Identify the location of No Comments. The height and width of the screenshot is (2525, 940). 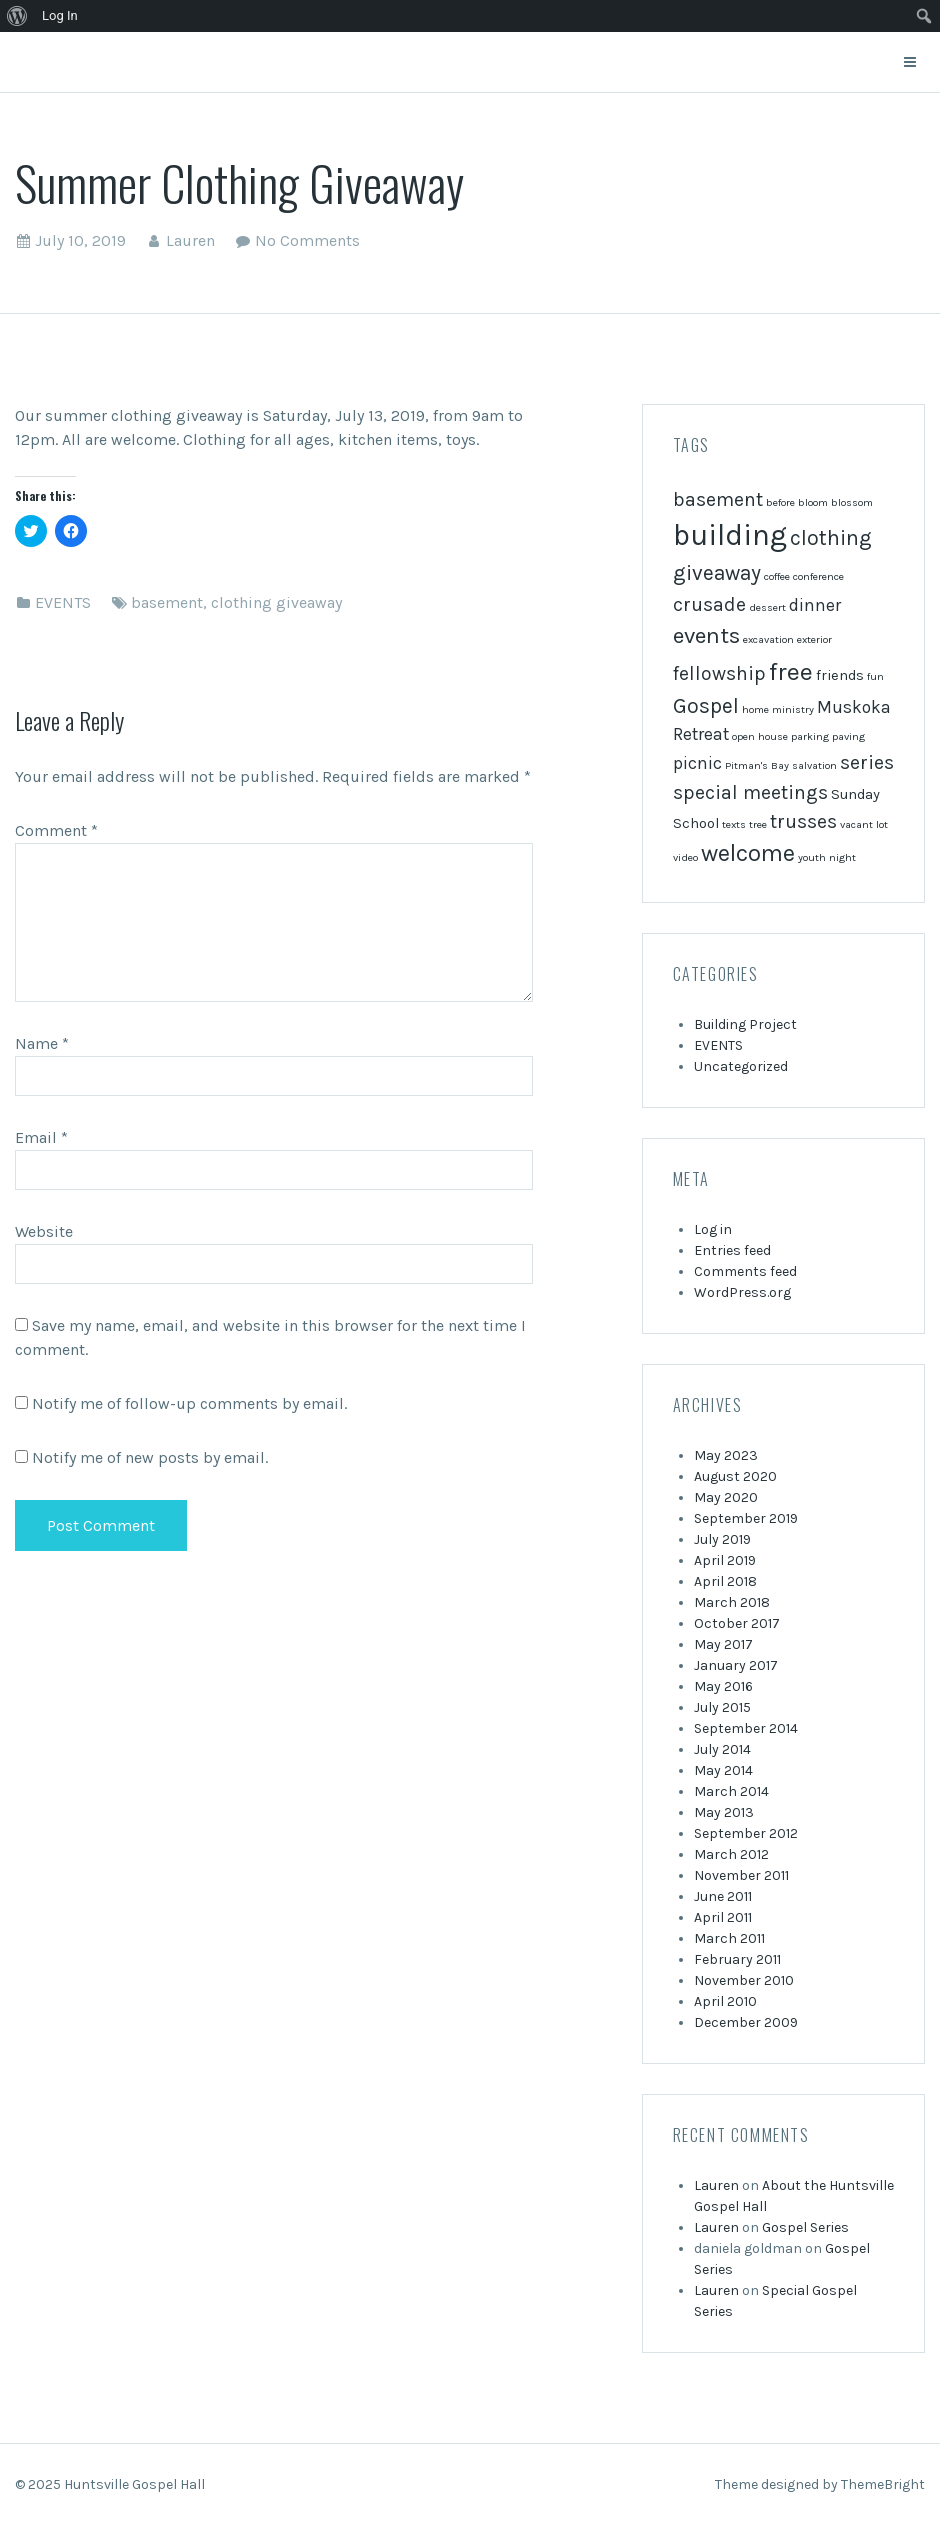
(307, 240).